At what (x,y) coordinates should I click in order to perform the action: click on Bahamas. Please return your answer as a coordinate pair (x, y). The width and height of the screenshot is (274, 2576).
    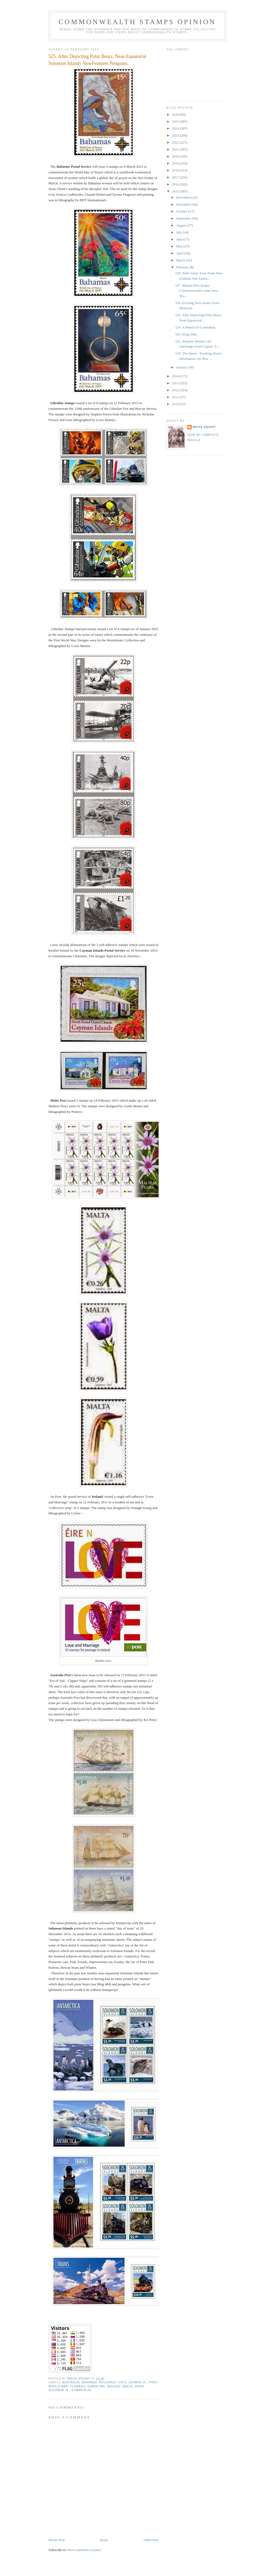
    Looking at the image, I should click on (89, 2382).